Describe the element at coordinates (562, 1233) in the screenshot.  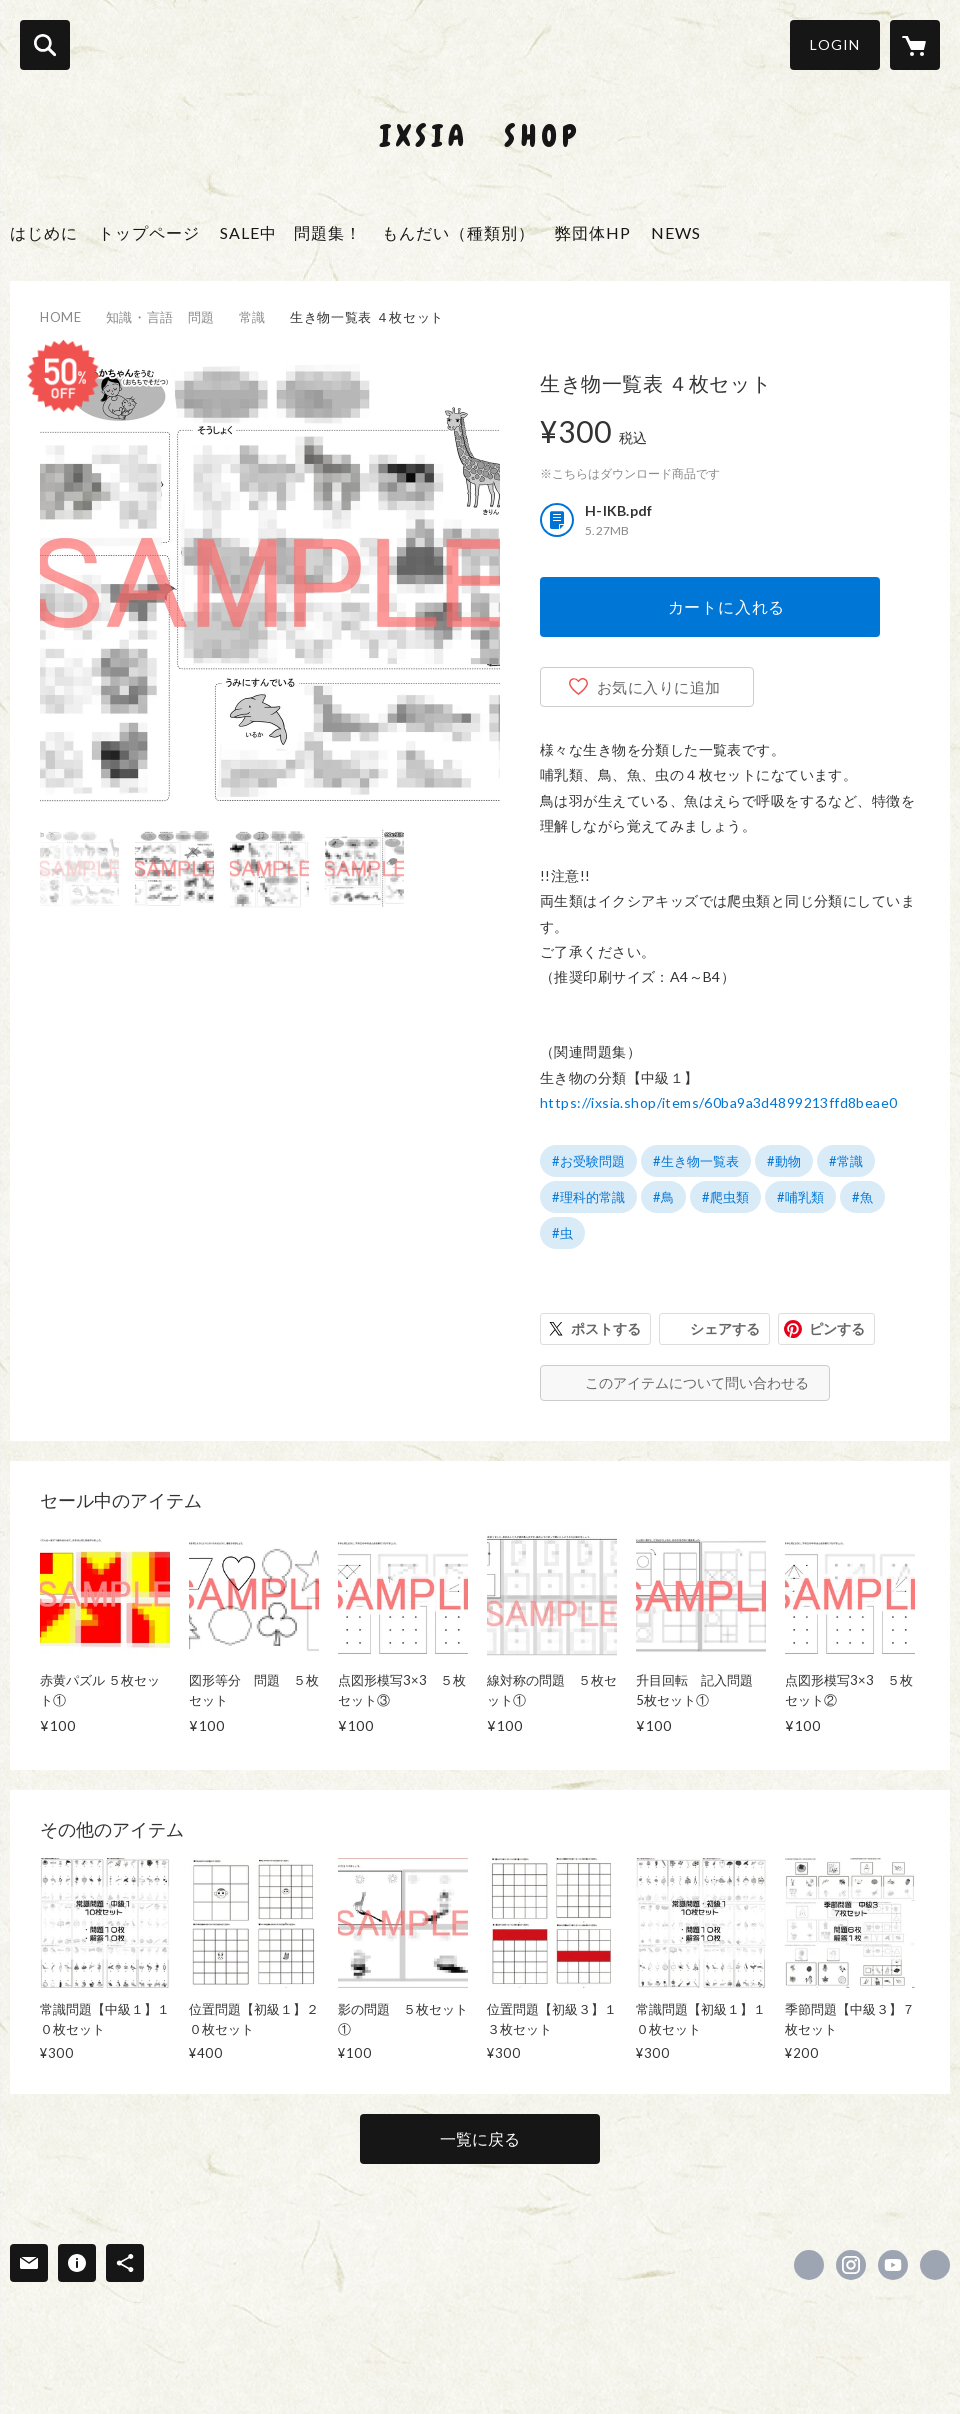
I see `#虫` at that location.